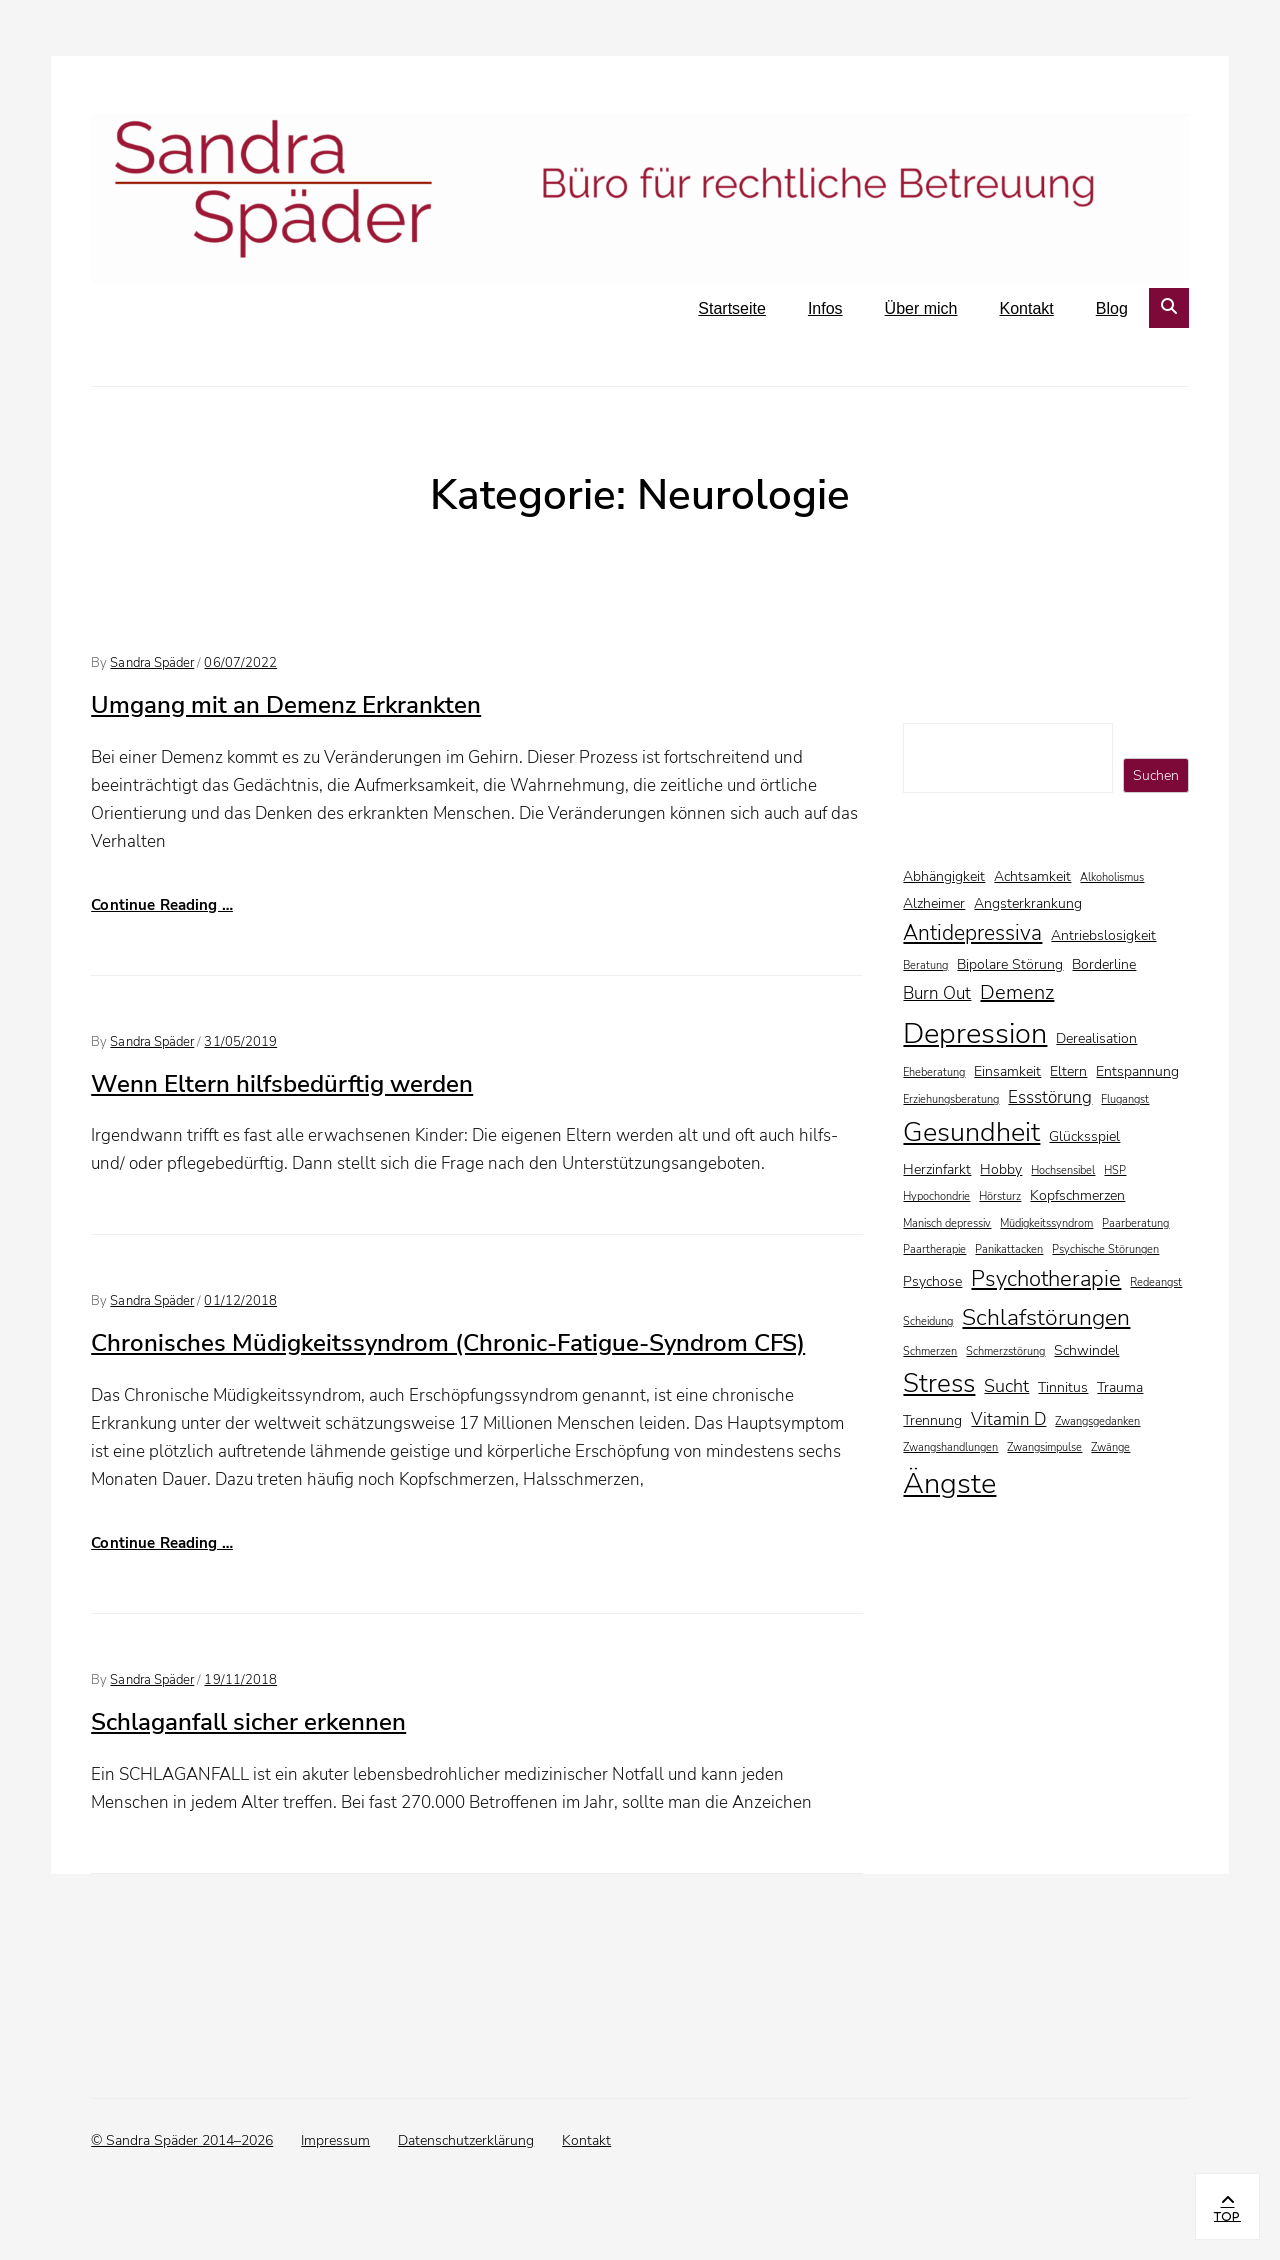 The image size is (1280, 2260). Describe the element at coordinates (1112, 877) in the screenshot. I see `Alkoholismus [Alkoholismus (1 Eintrag)]` at that location.